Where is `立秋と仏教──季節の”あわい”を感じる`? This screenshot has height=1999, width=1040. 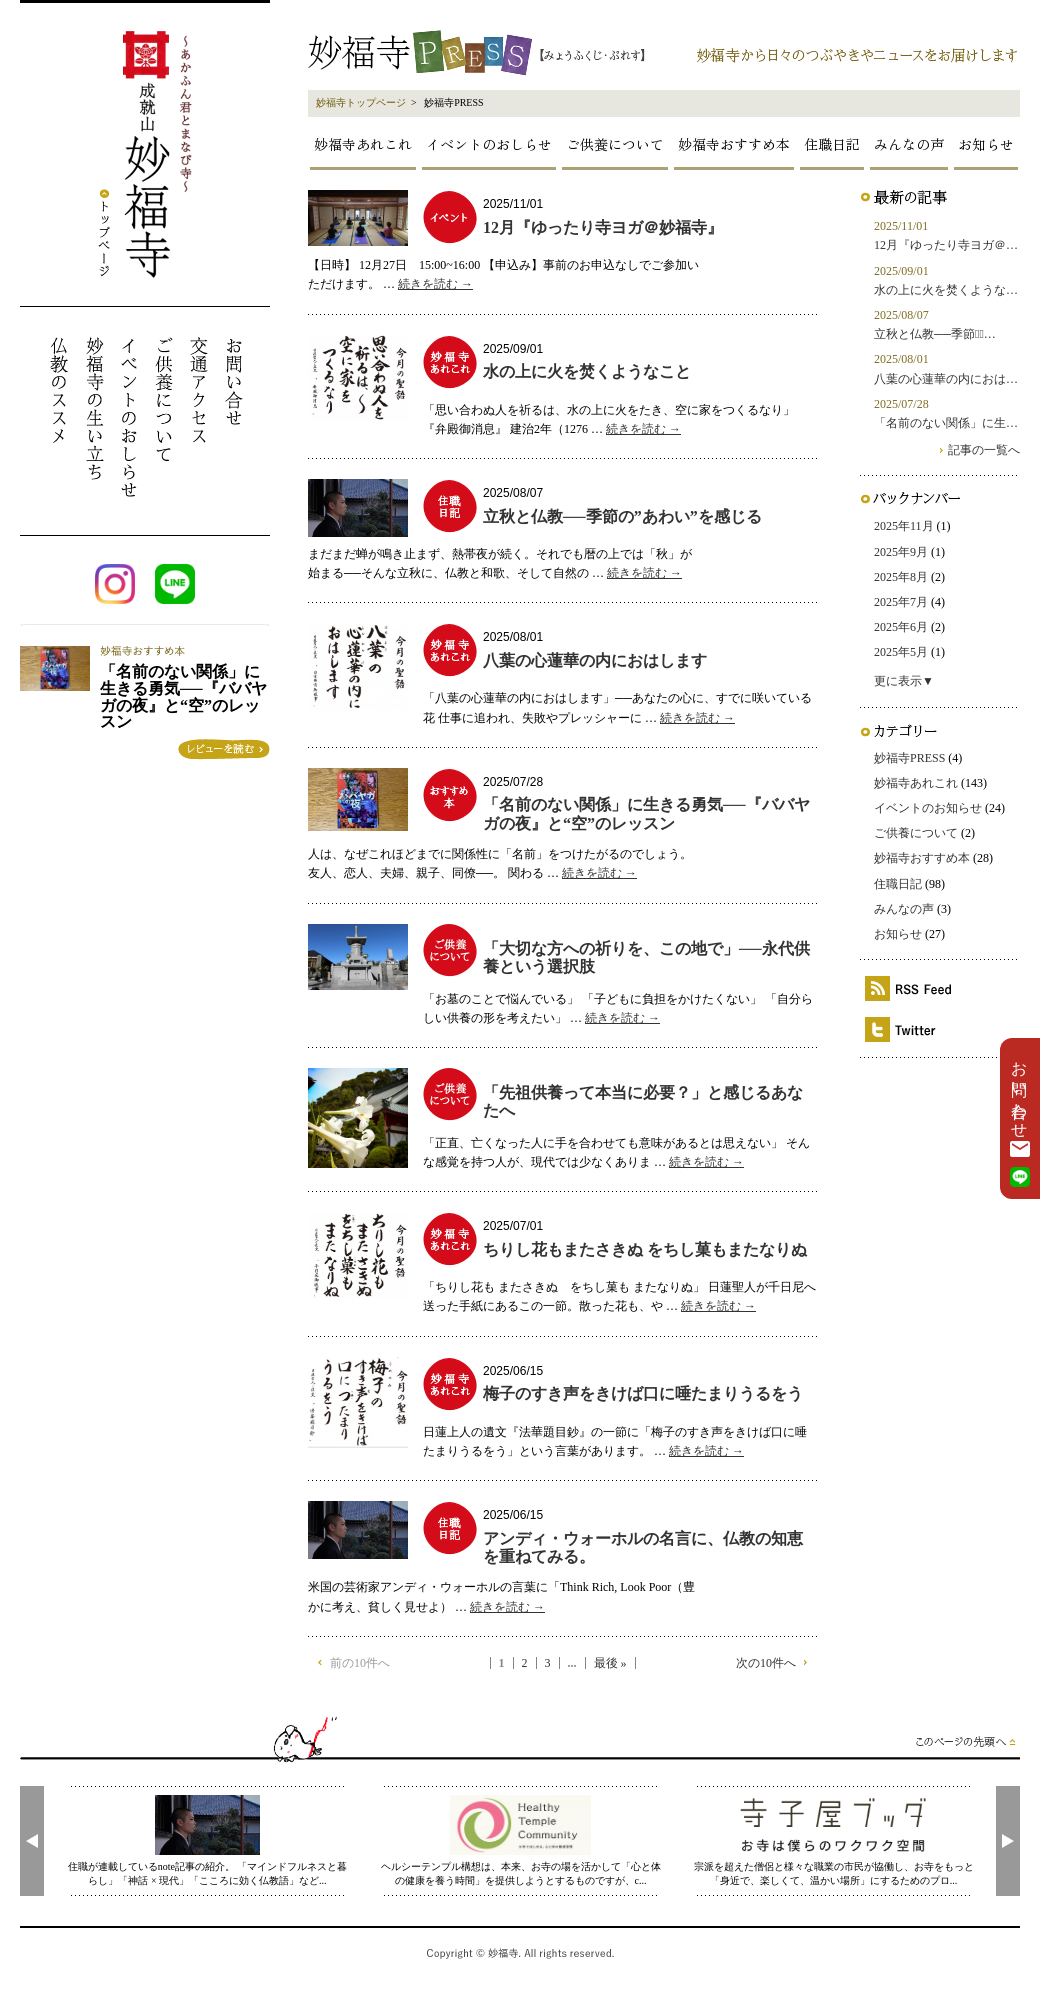 立秋と仏教──季節の”あわい”を感じる is located at coordinates (622, 516).